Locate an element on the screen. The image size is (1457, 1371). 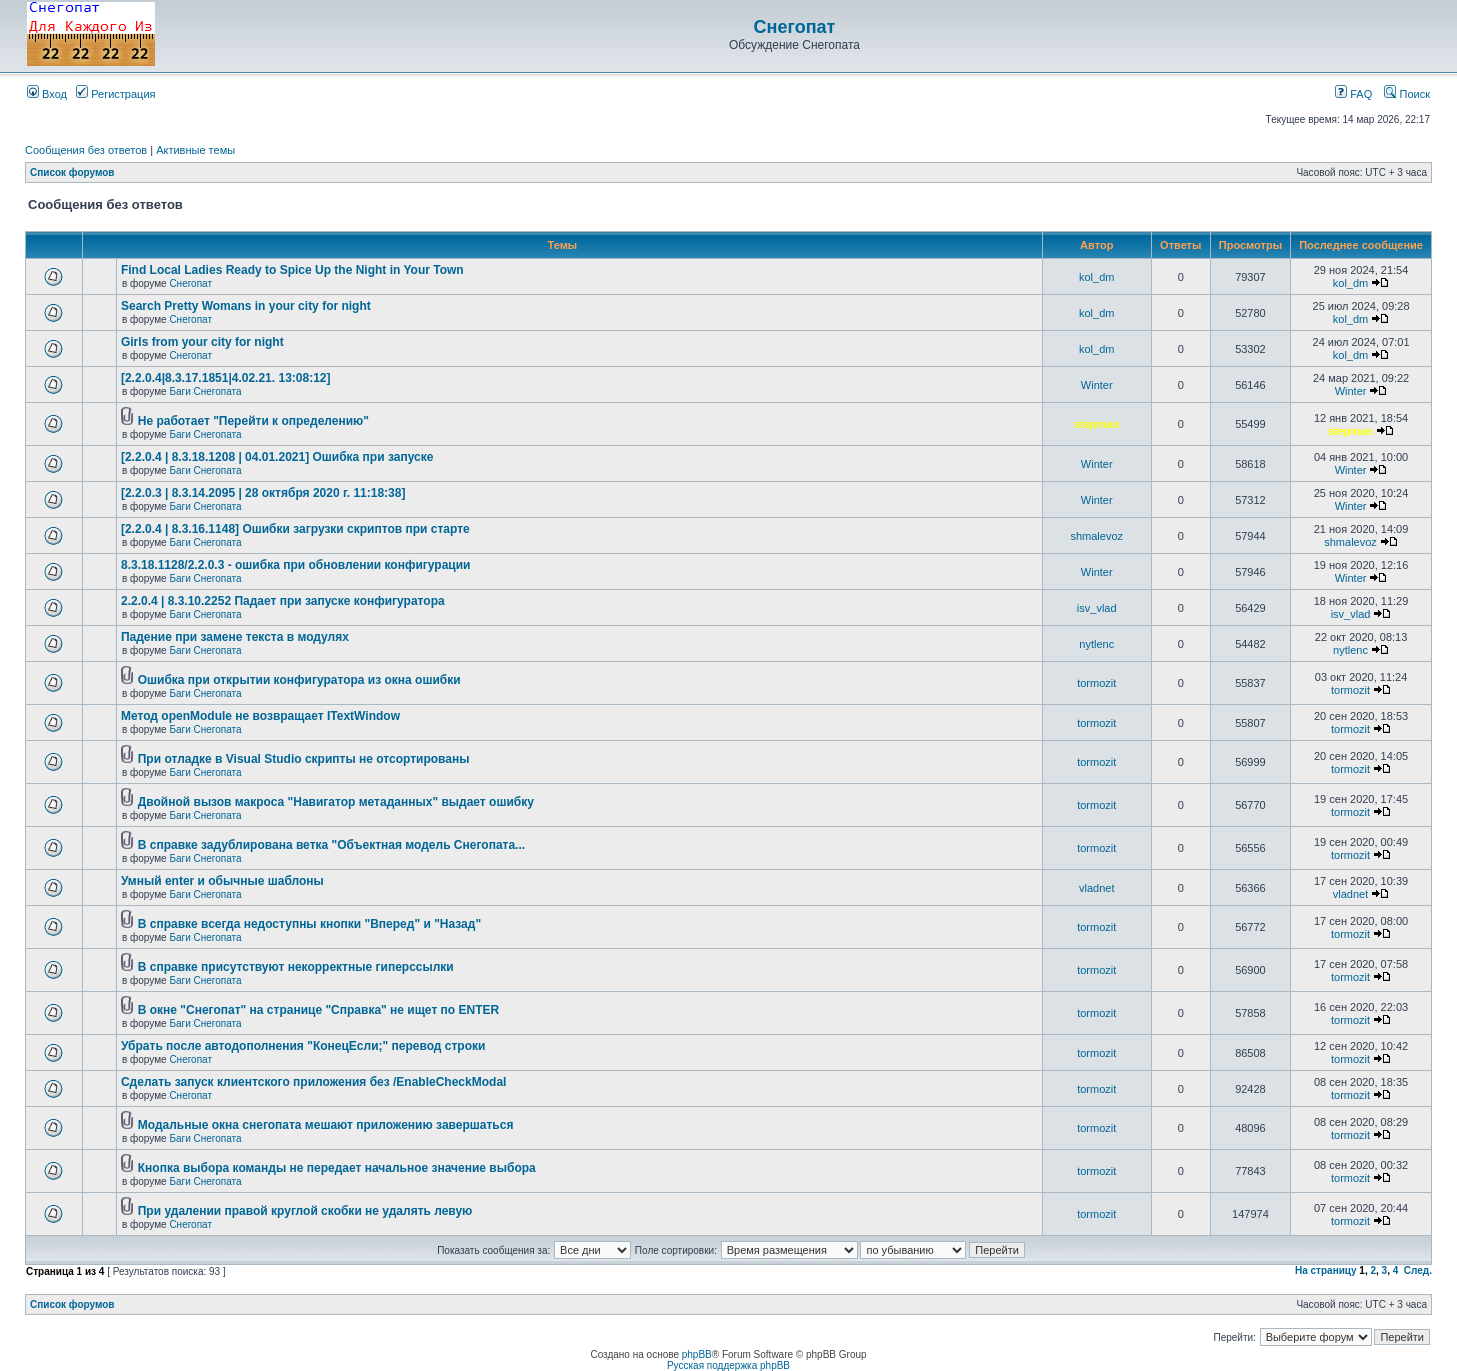
stepman is located at coordinates (1096, 424).